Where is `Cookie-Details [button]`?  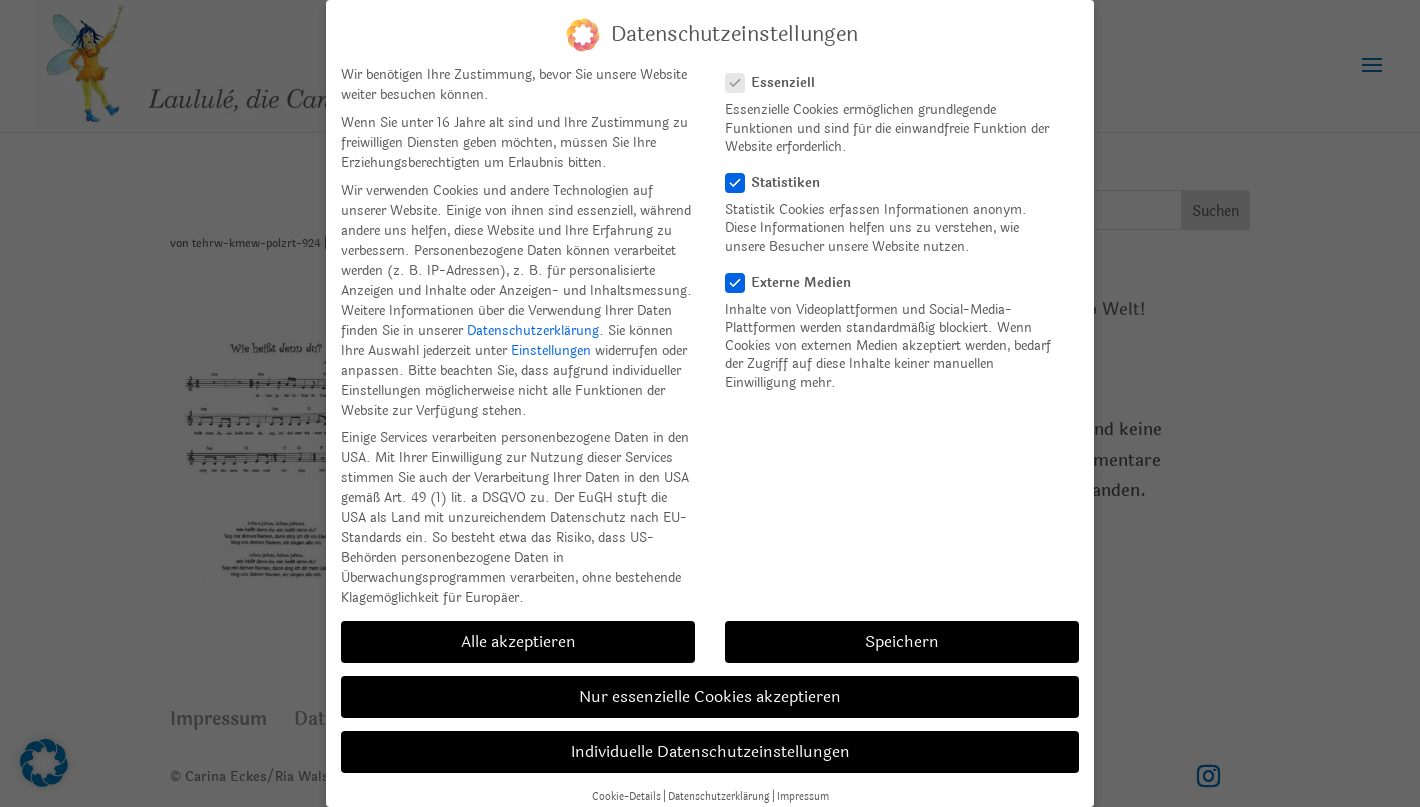 Cookie-Details [button] is located at coordinates (626, 796).